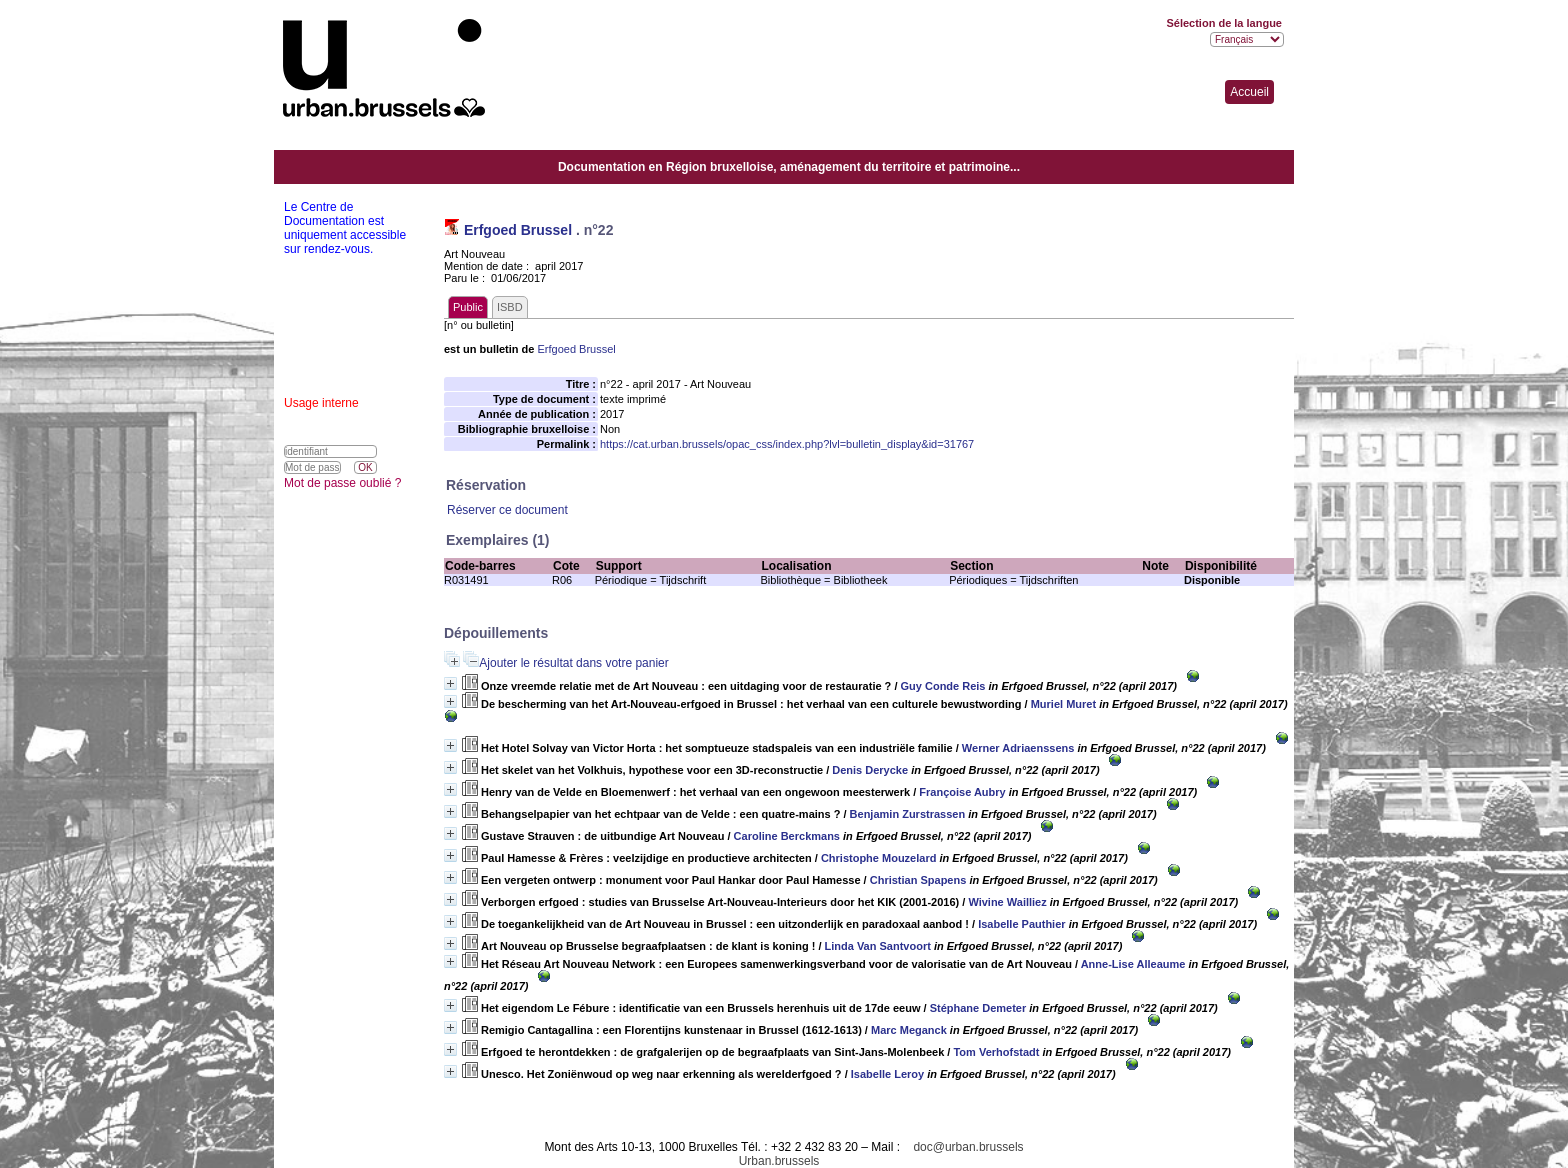 This screenshot has width=1568, height=1168. I want to click on Isabelle Pauthier, so click(1021, 924).